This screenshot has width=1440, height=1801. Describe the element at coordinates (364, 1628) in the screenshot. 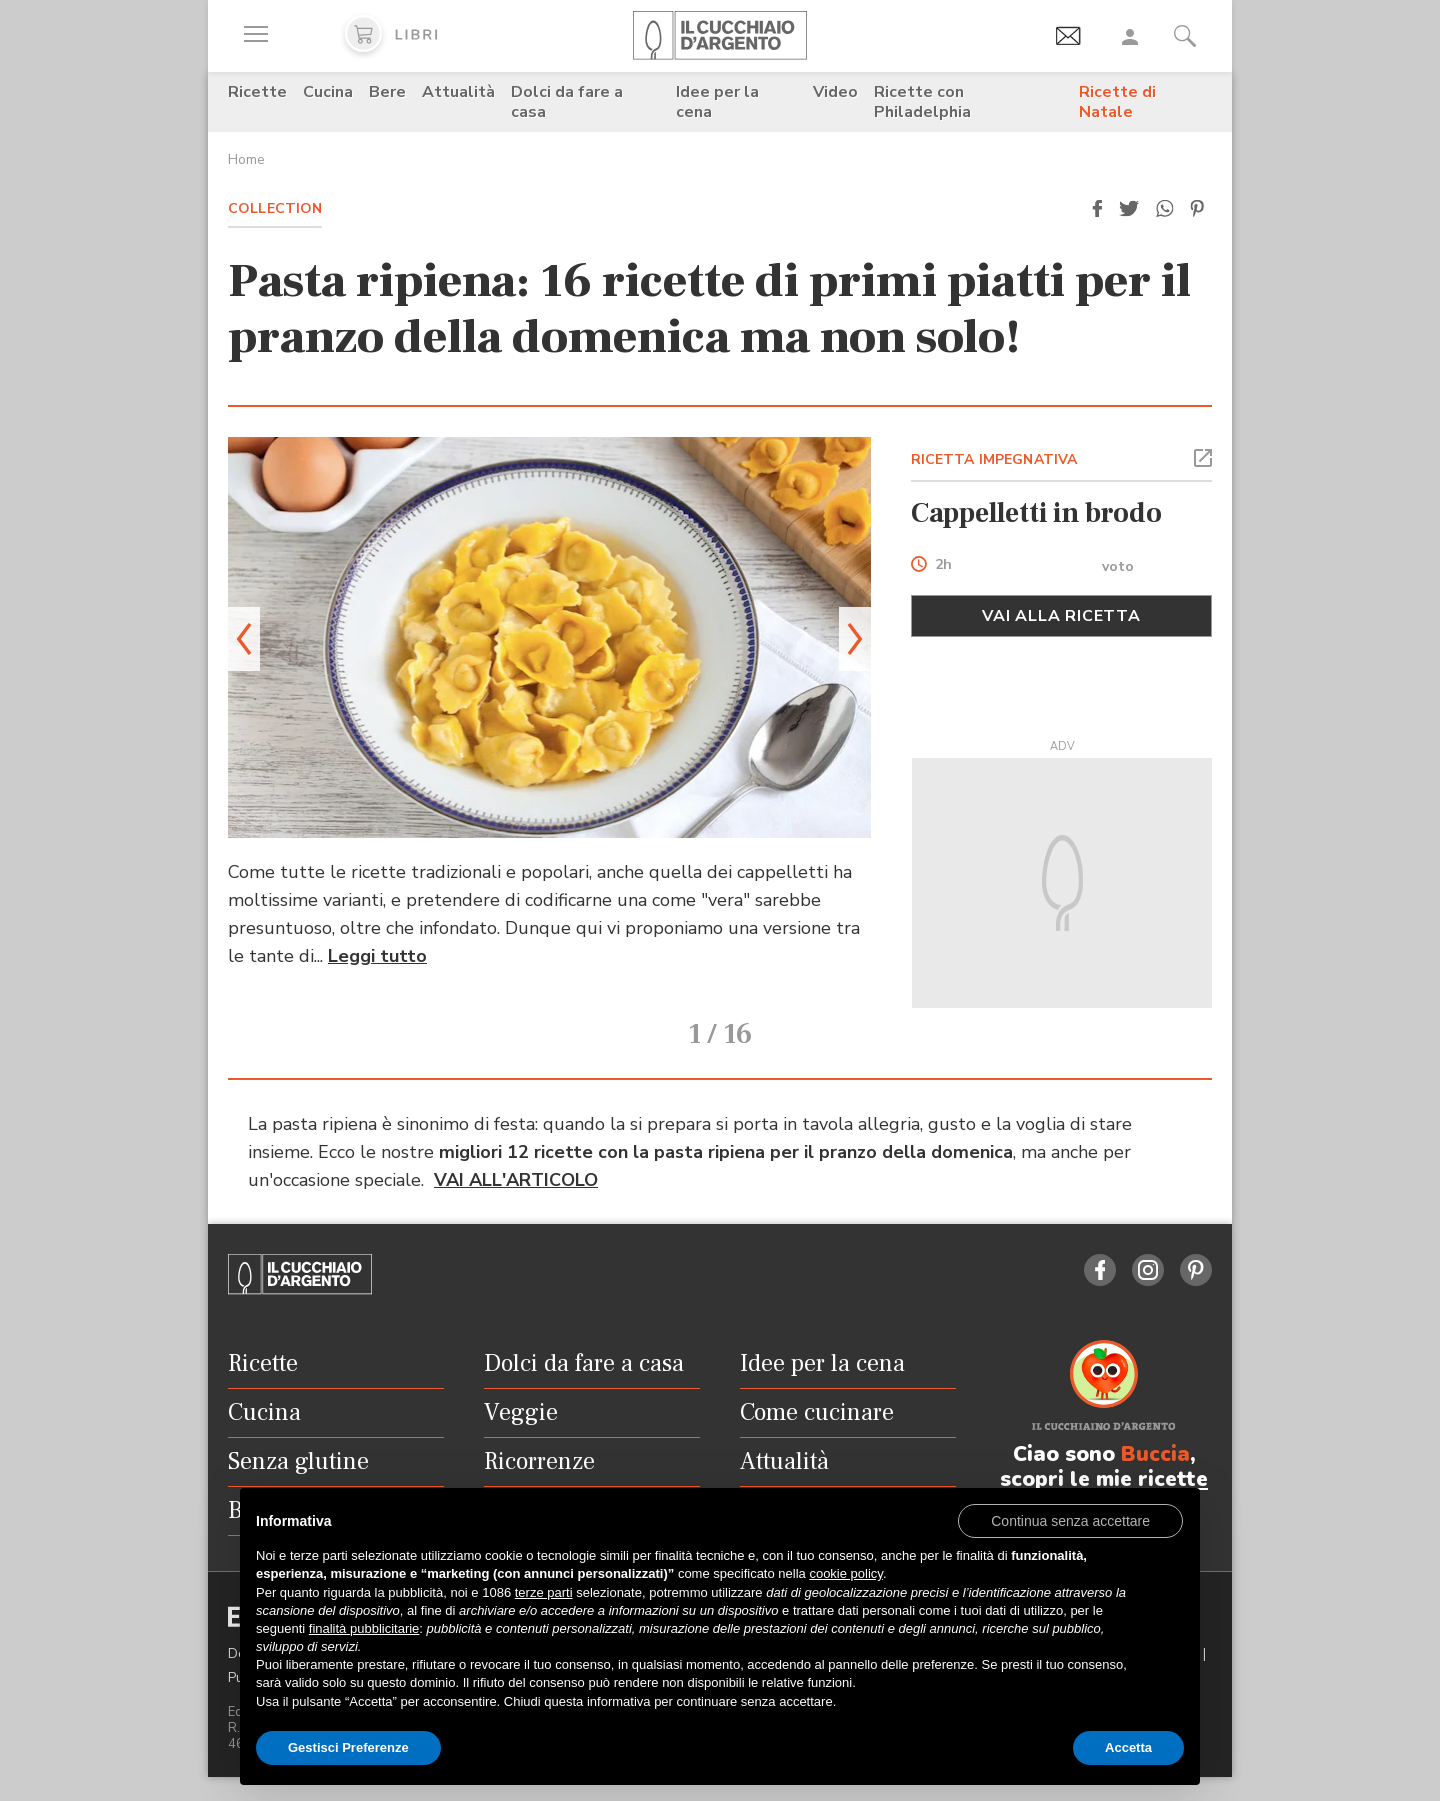

I see `finalità pubblicitarie` at that location.